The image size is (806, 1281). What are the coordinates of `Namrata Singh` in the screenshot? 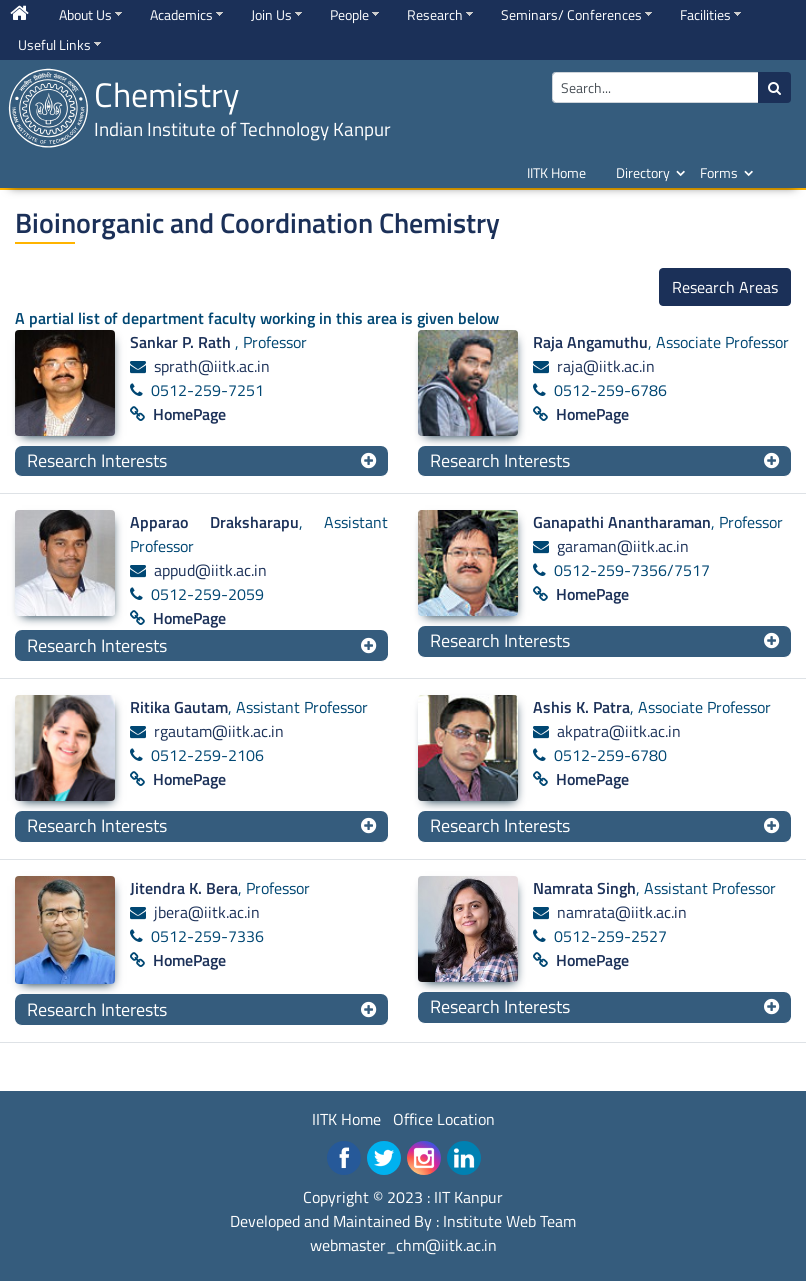 It's located at (584, 888).